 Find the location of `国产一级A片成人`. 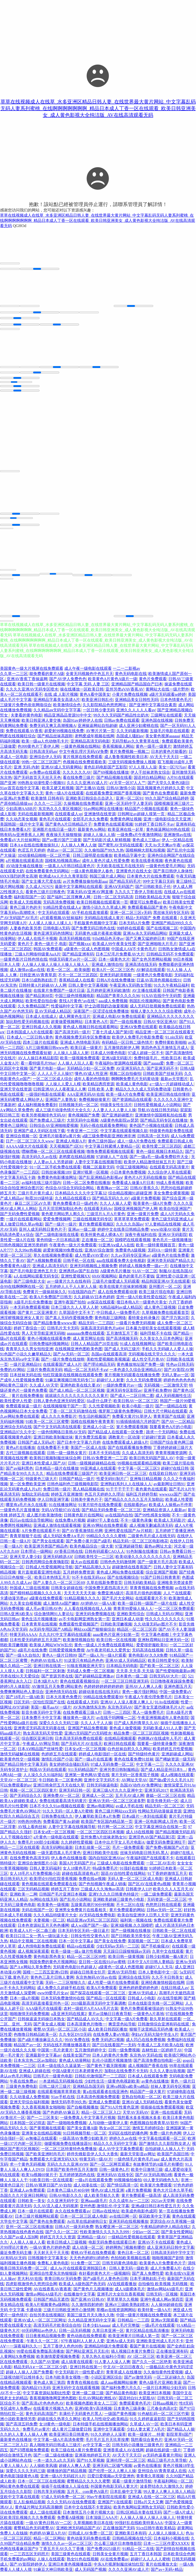

国产一级A片成人 is located at coordinates (178, 2516).